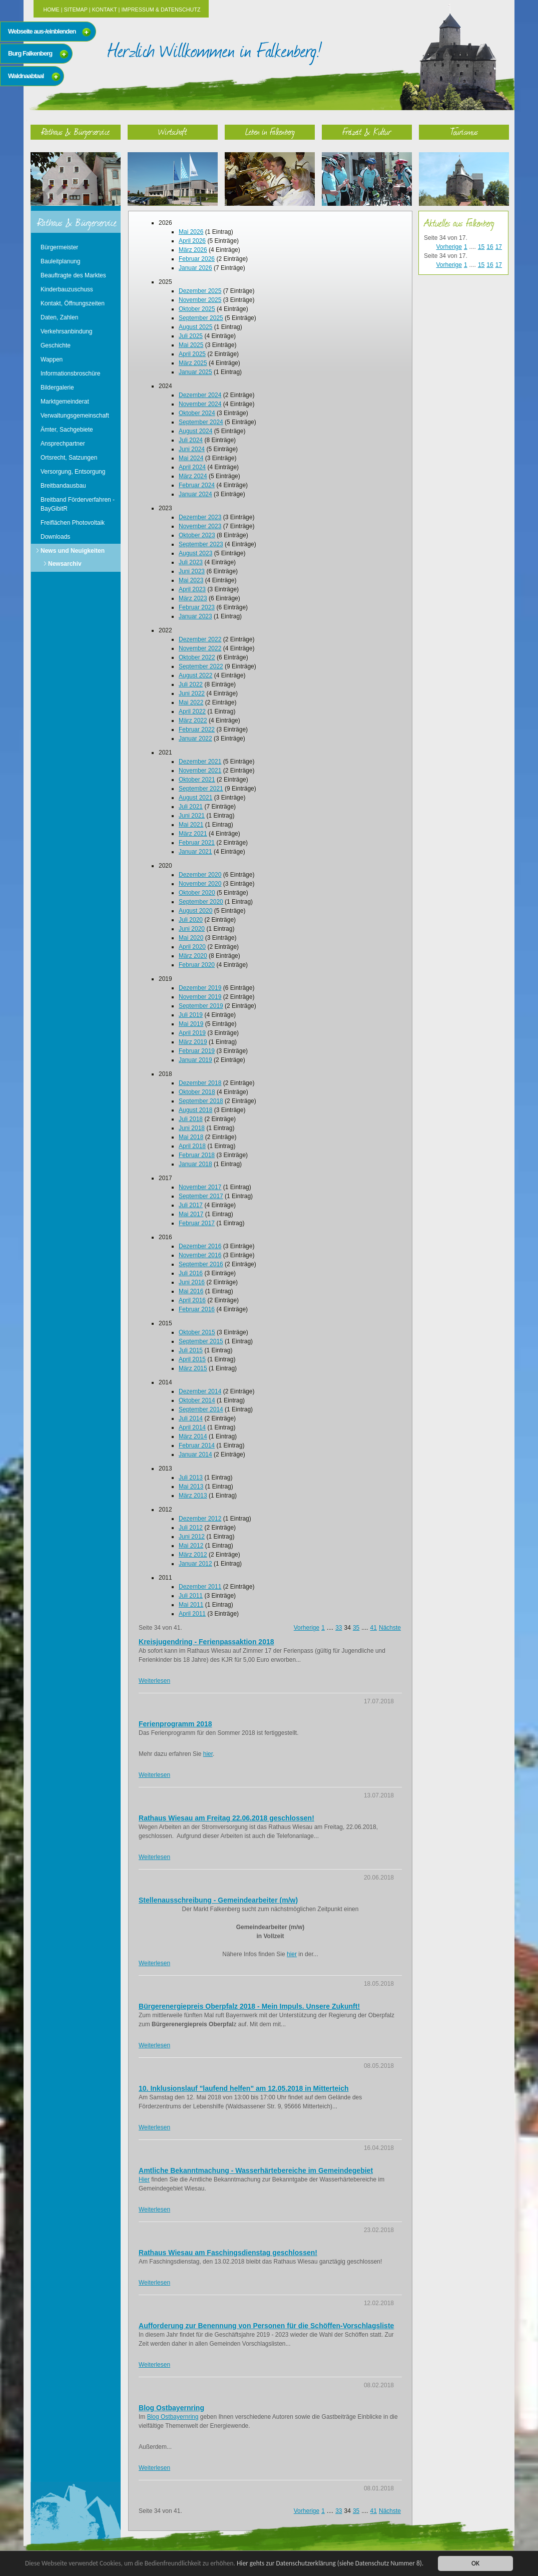 This screenshot has width=538, height=2576. Describe the element at coordinates (191, 580) in the screenshot. I see `Mai 2023` at that location.